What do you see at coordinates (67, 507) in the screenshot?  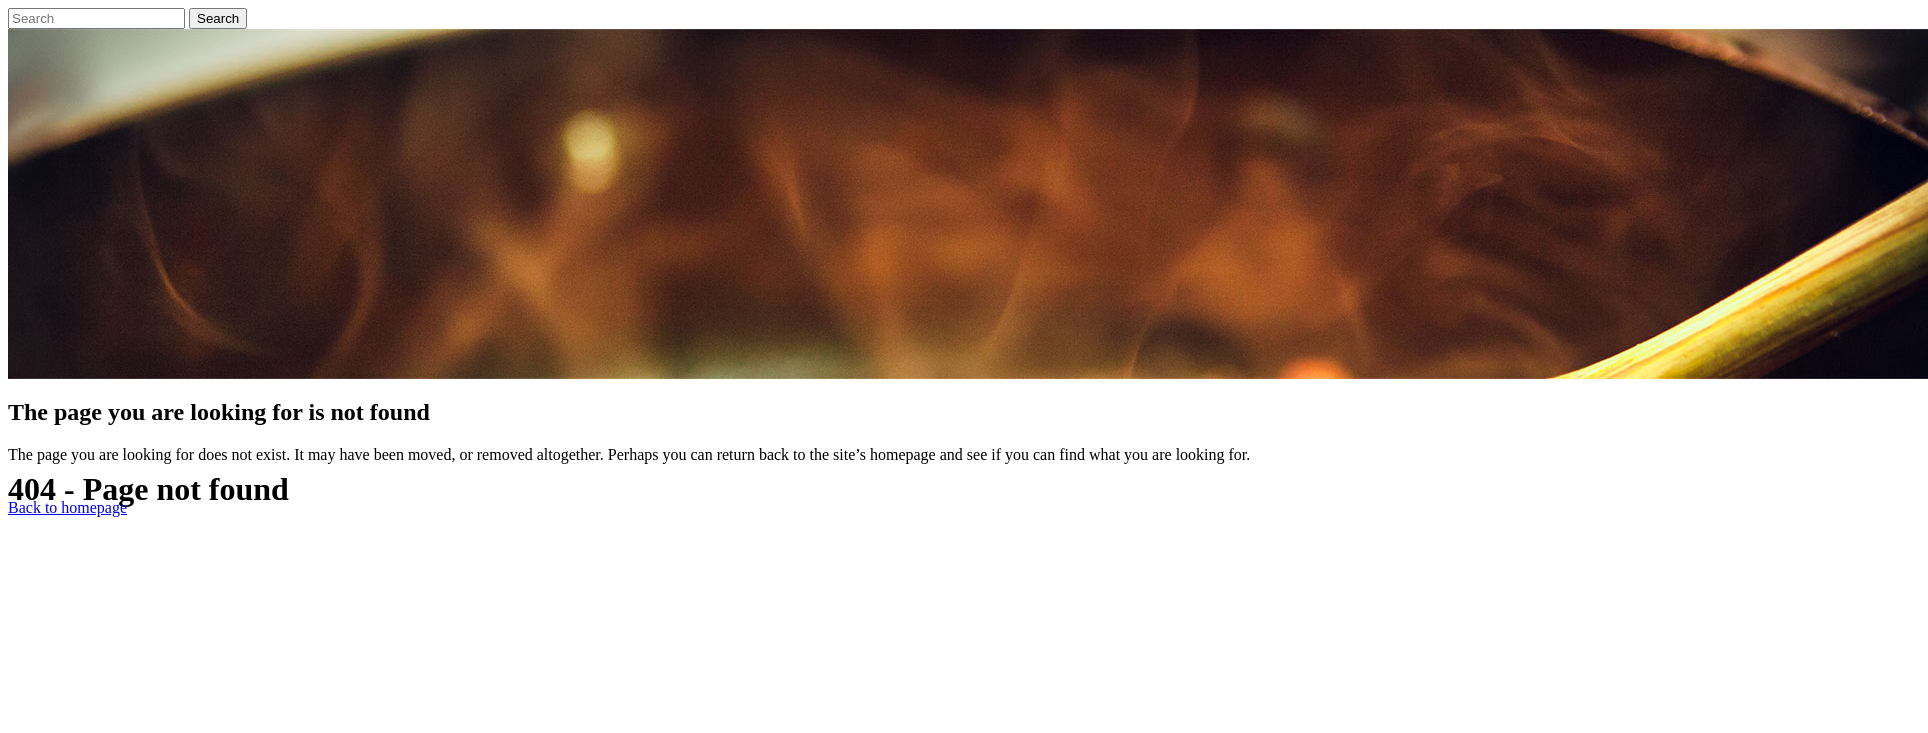 I see `Back to homepage` at bounding box center [67, 507].